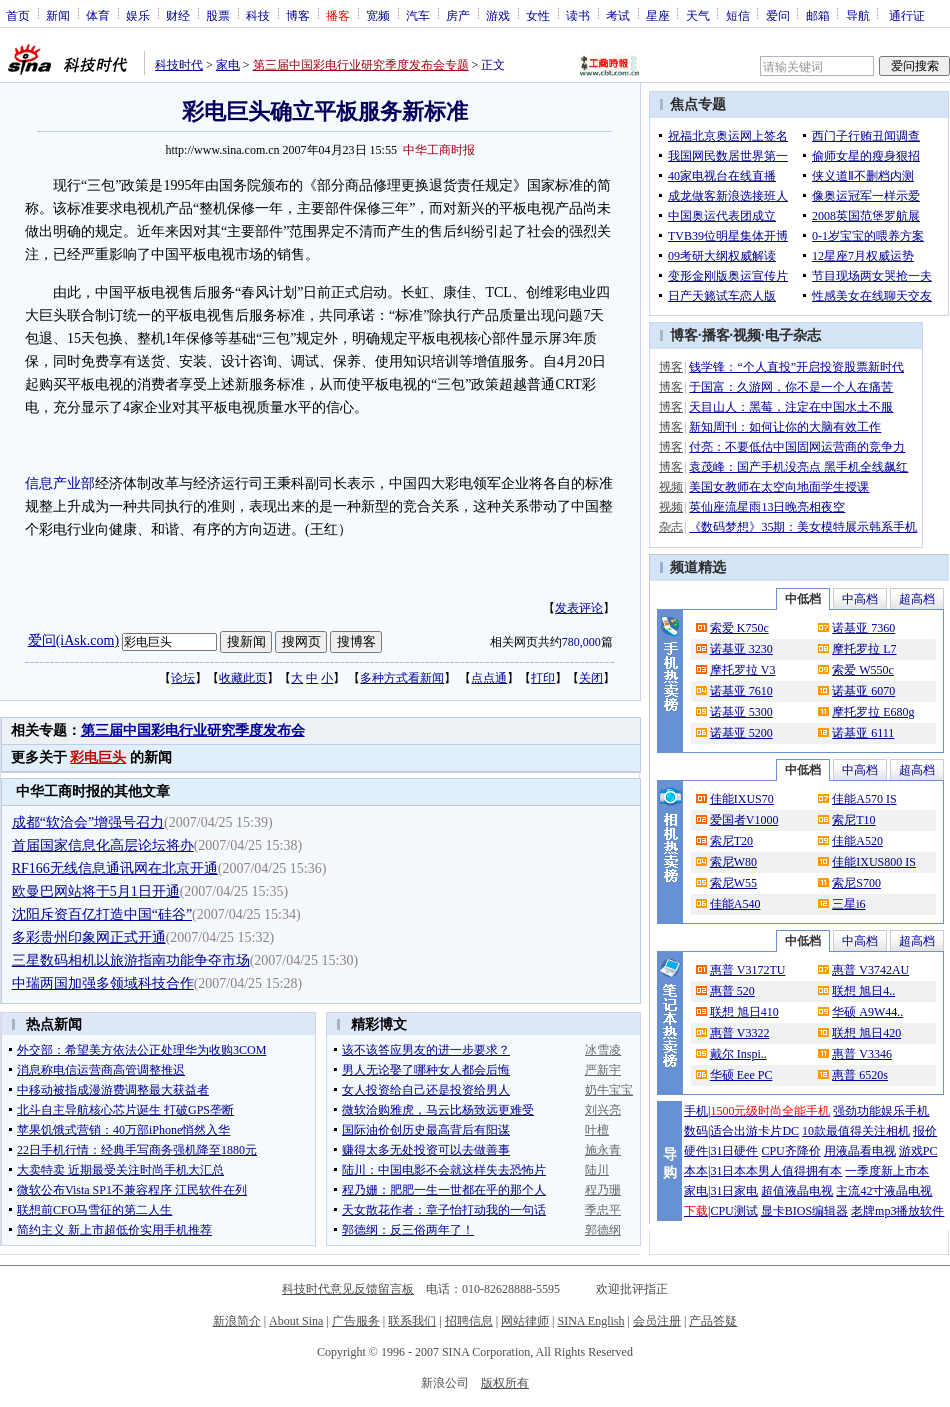 The width and height of the screenshot is (950, 1407). I want to click on 财经, so click(178, 15).